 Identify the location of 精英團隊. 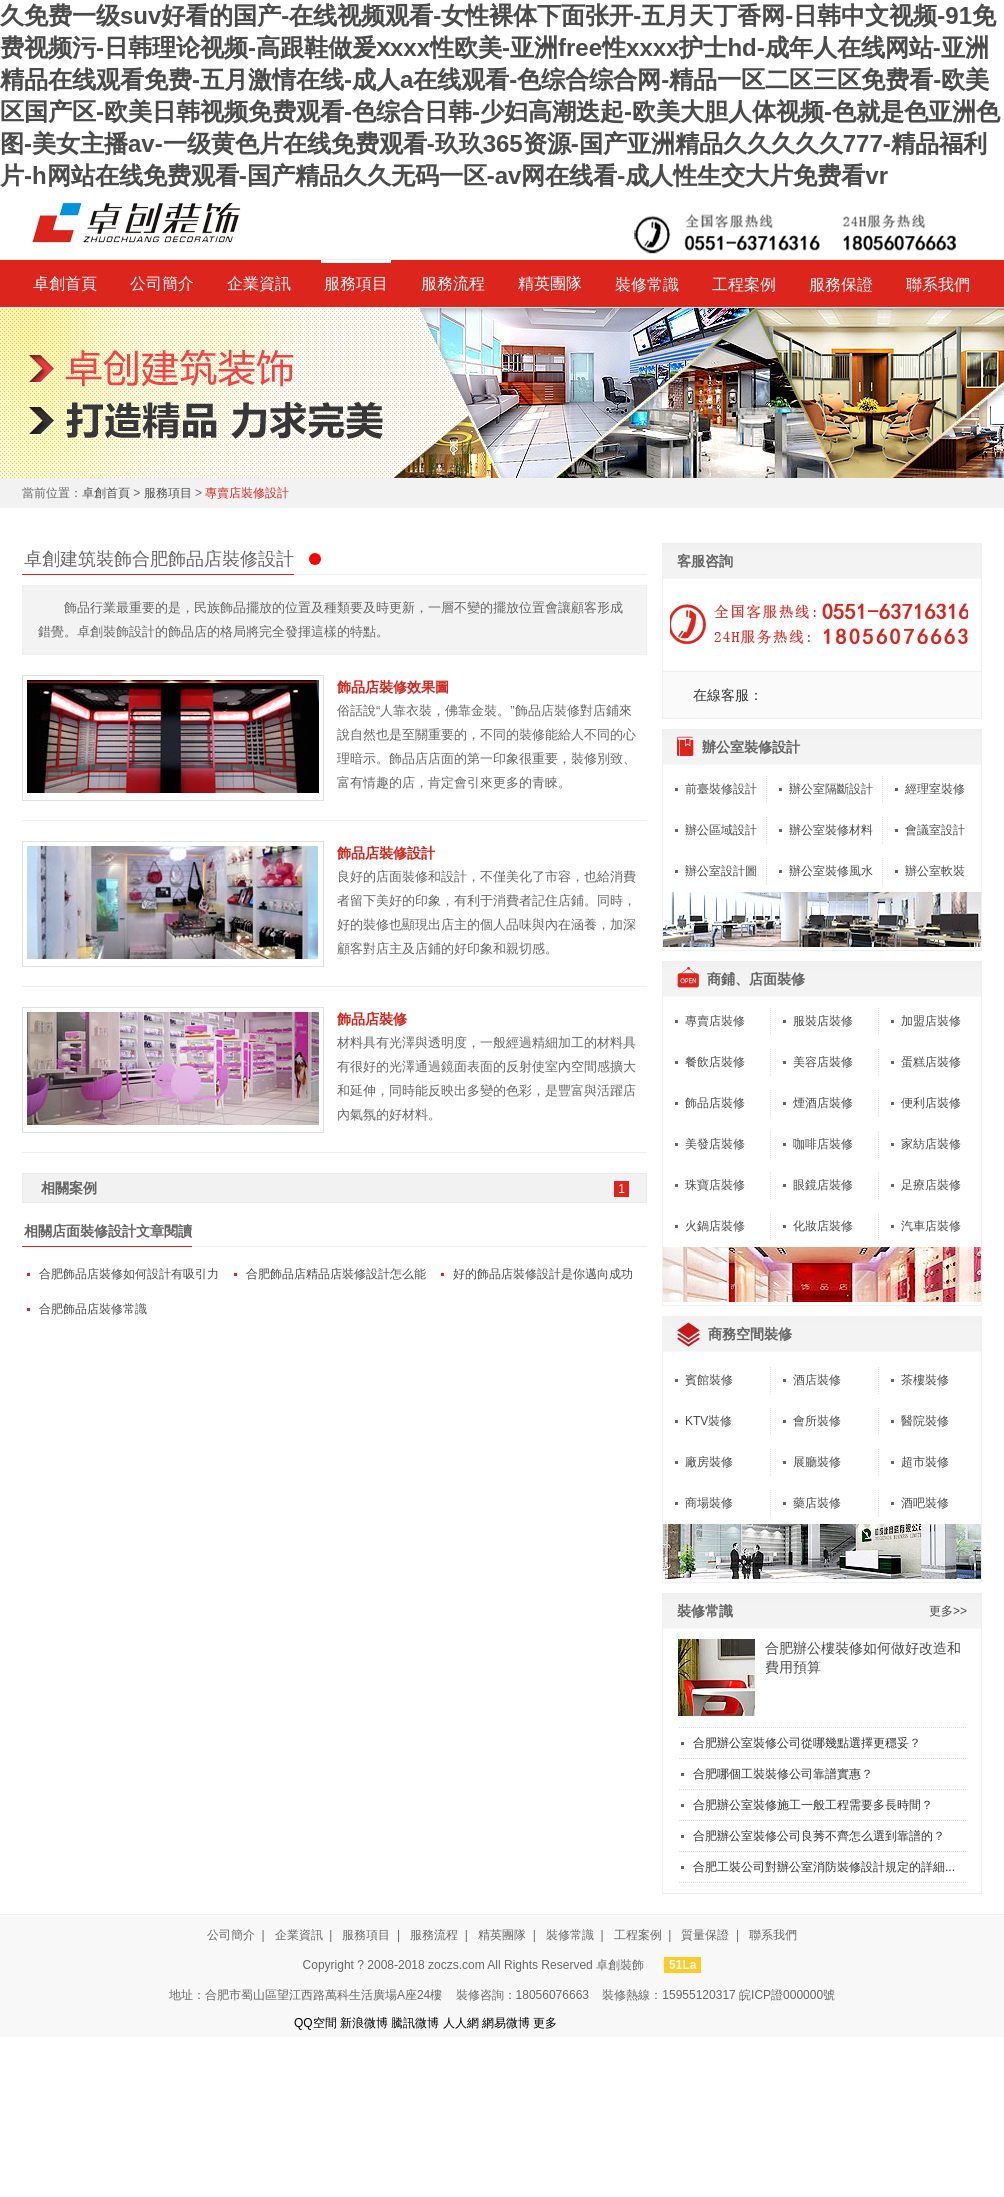
(550, 283).